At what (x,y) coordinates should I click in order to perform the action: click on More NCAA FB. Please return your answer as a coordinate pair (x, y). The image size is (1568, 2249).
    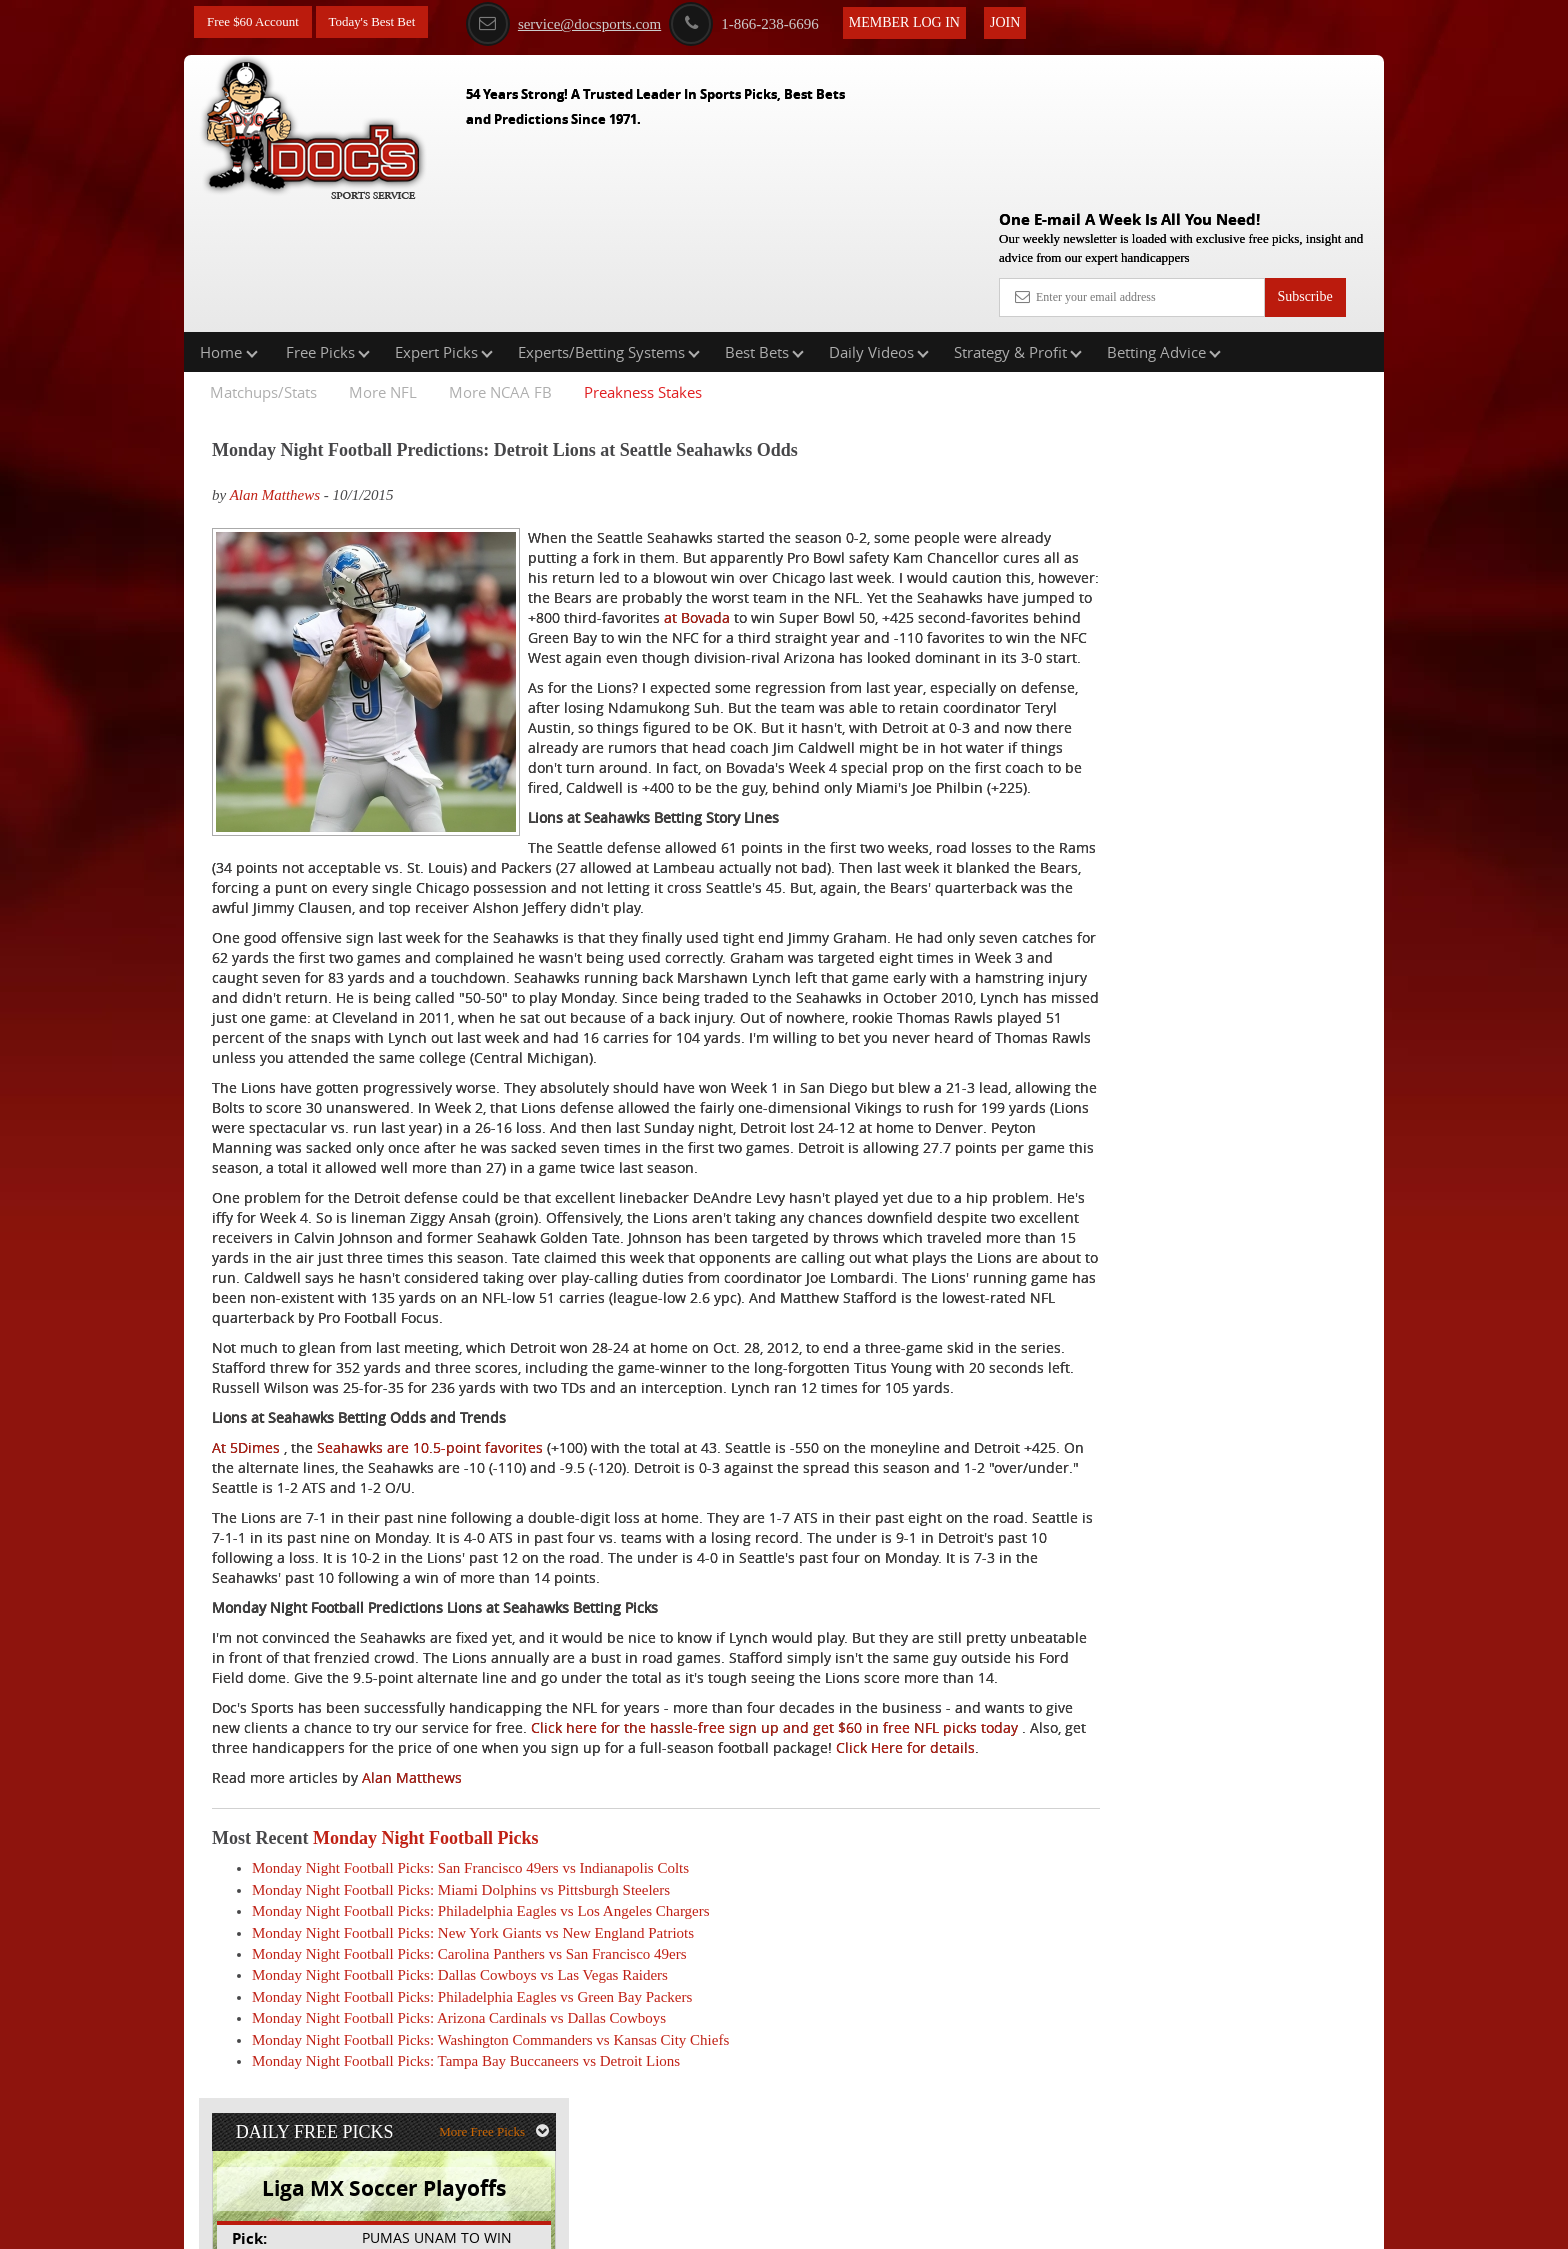
    Looking at the image, I should click on (500, 264).